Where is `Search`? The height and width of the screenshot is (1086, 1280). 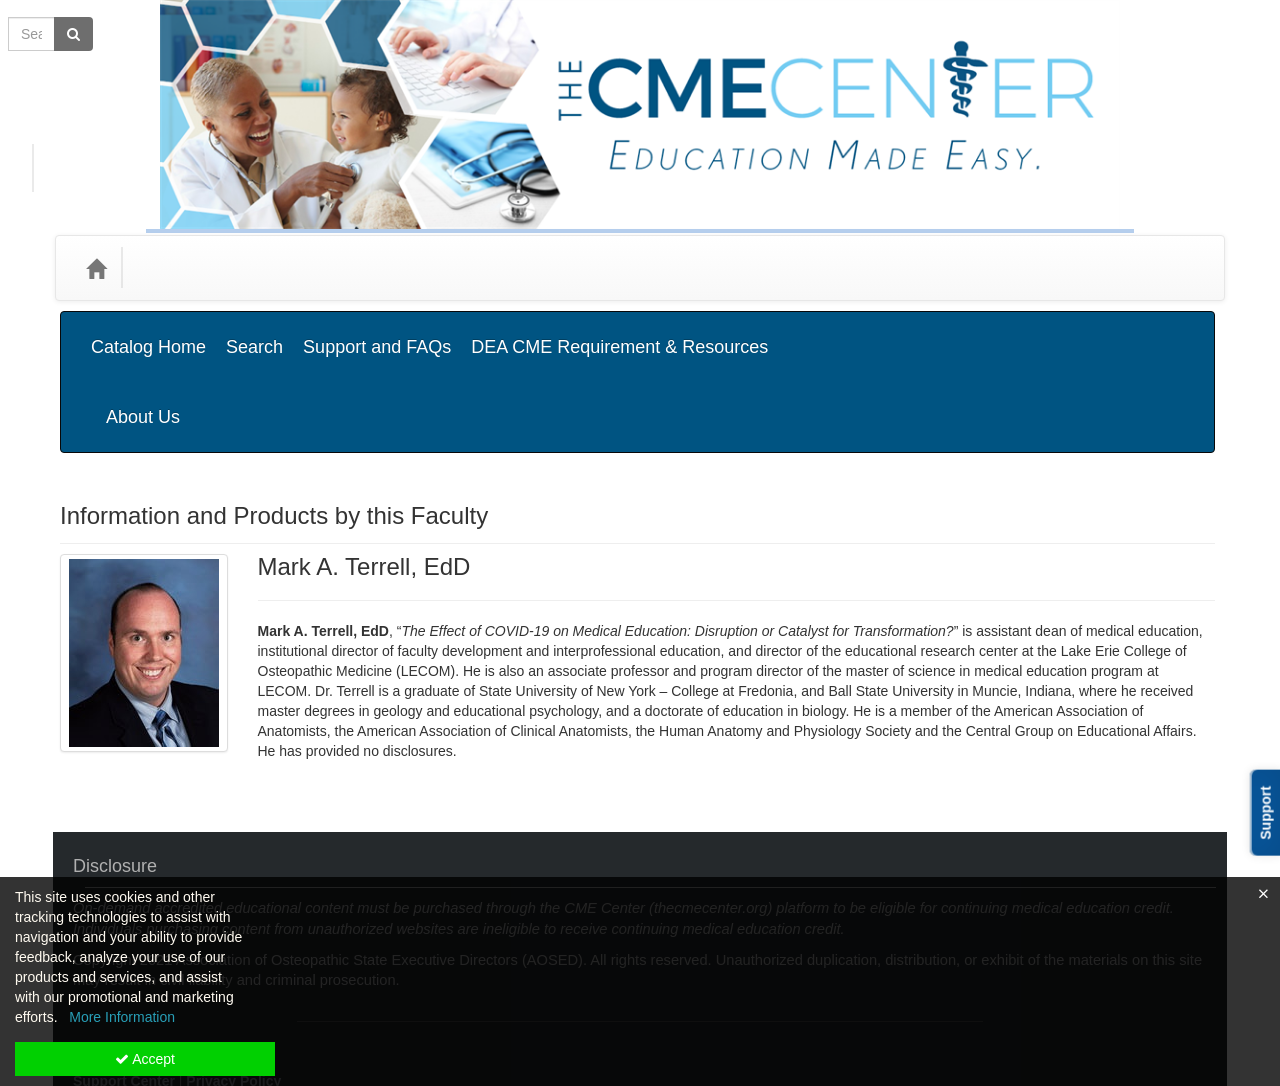 Search is located at coordinates (254, 332).